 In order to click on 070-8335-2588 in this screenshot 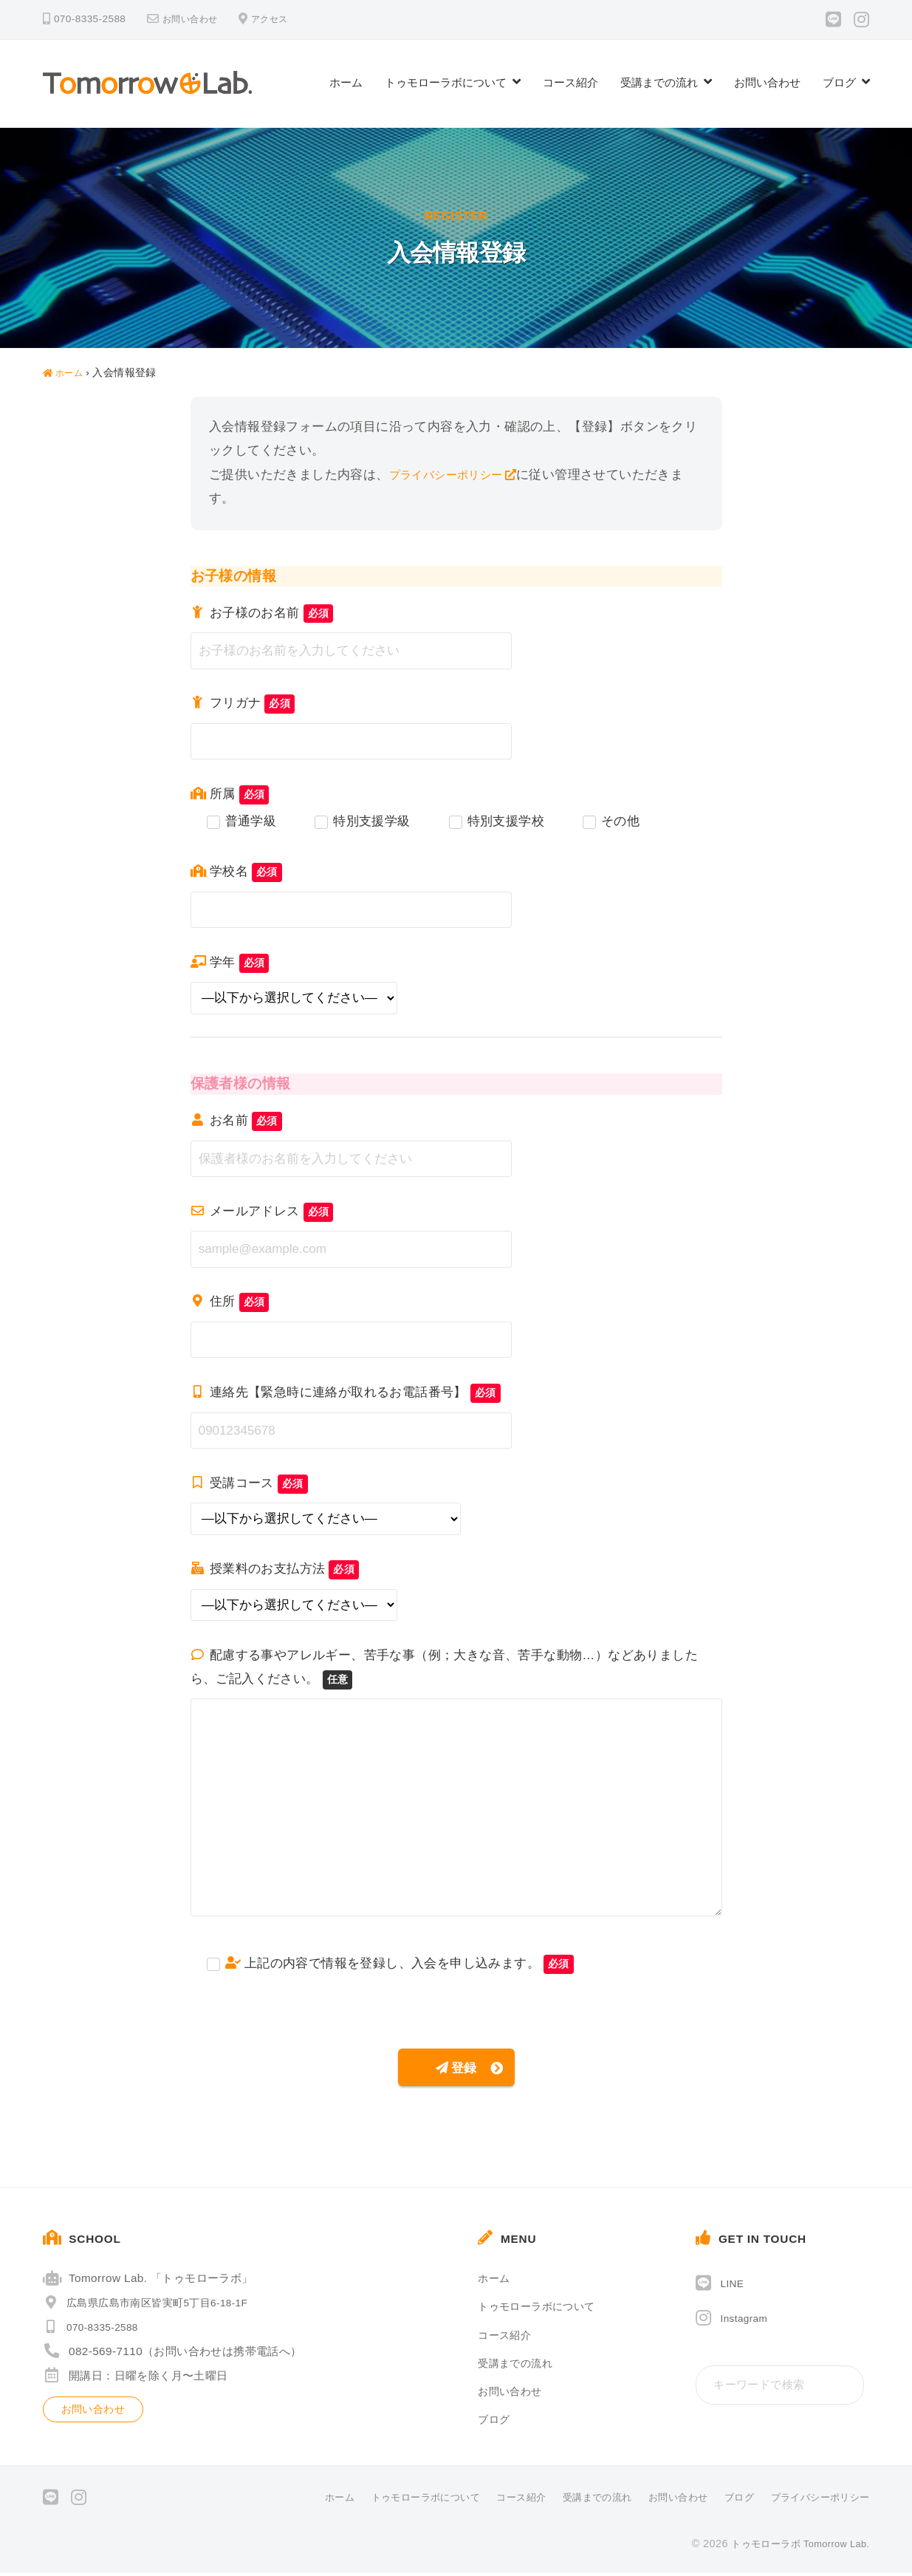, I will do `click(96, 2330)`.